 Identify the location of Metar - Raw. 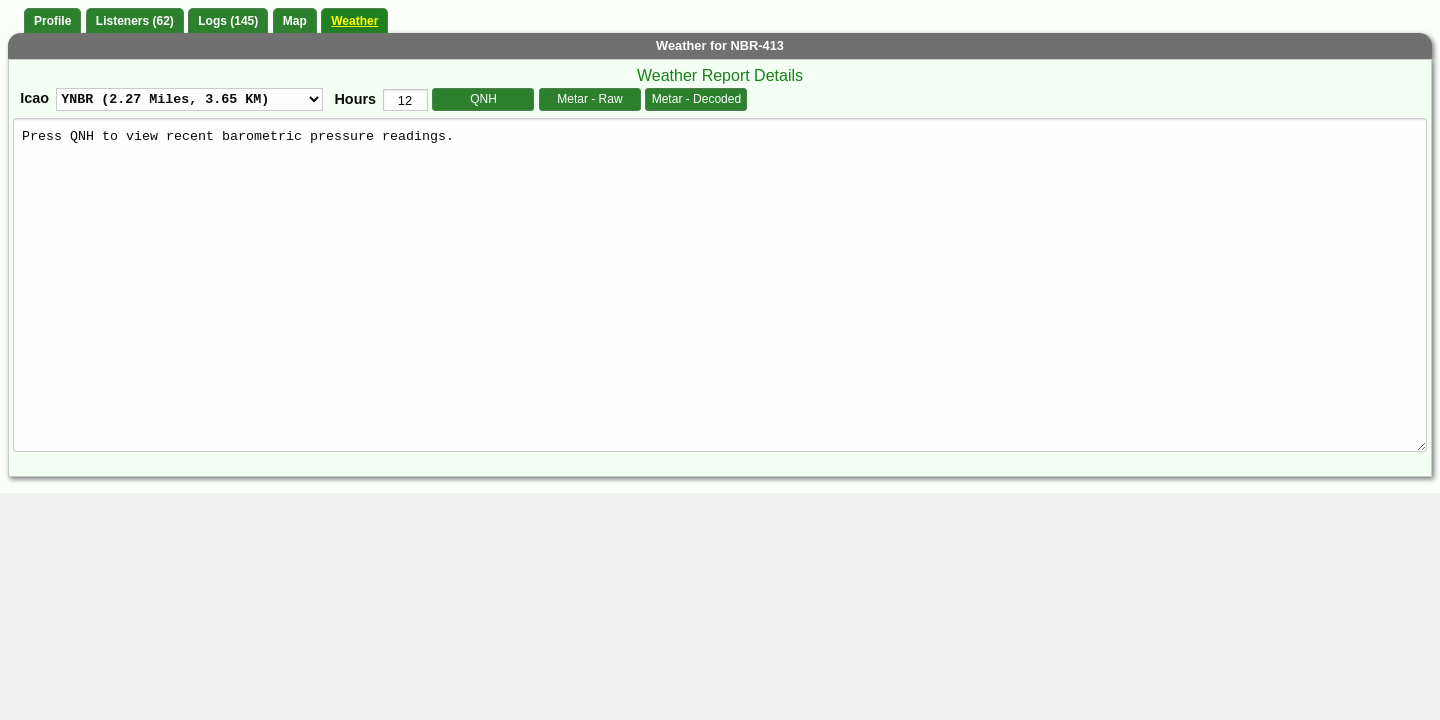
(589, 99).